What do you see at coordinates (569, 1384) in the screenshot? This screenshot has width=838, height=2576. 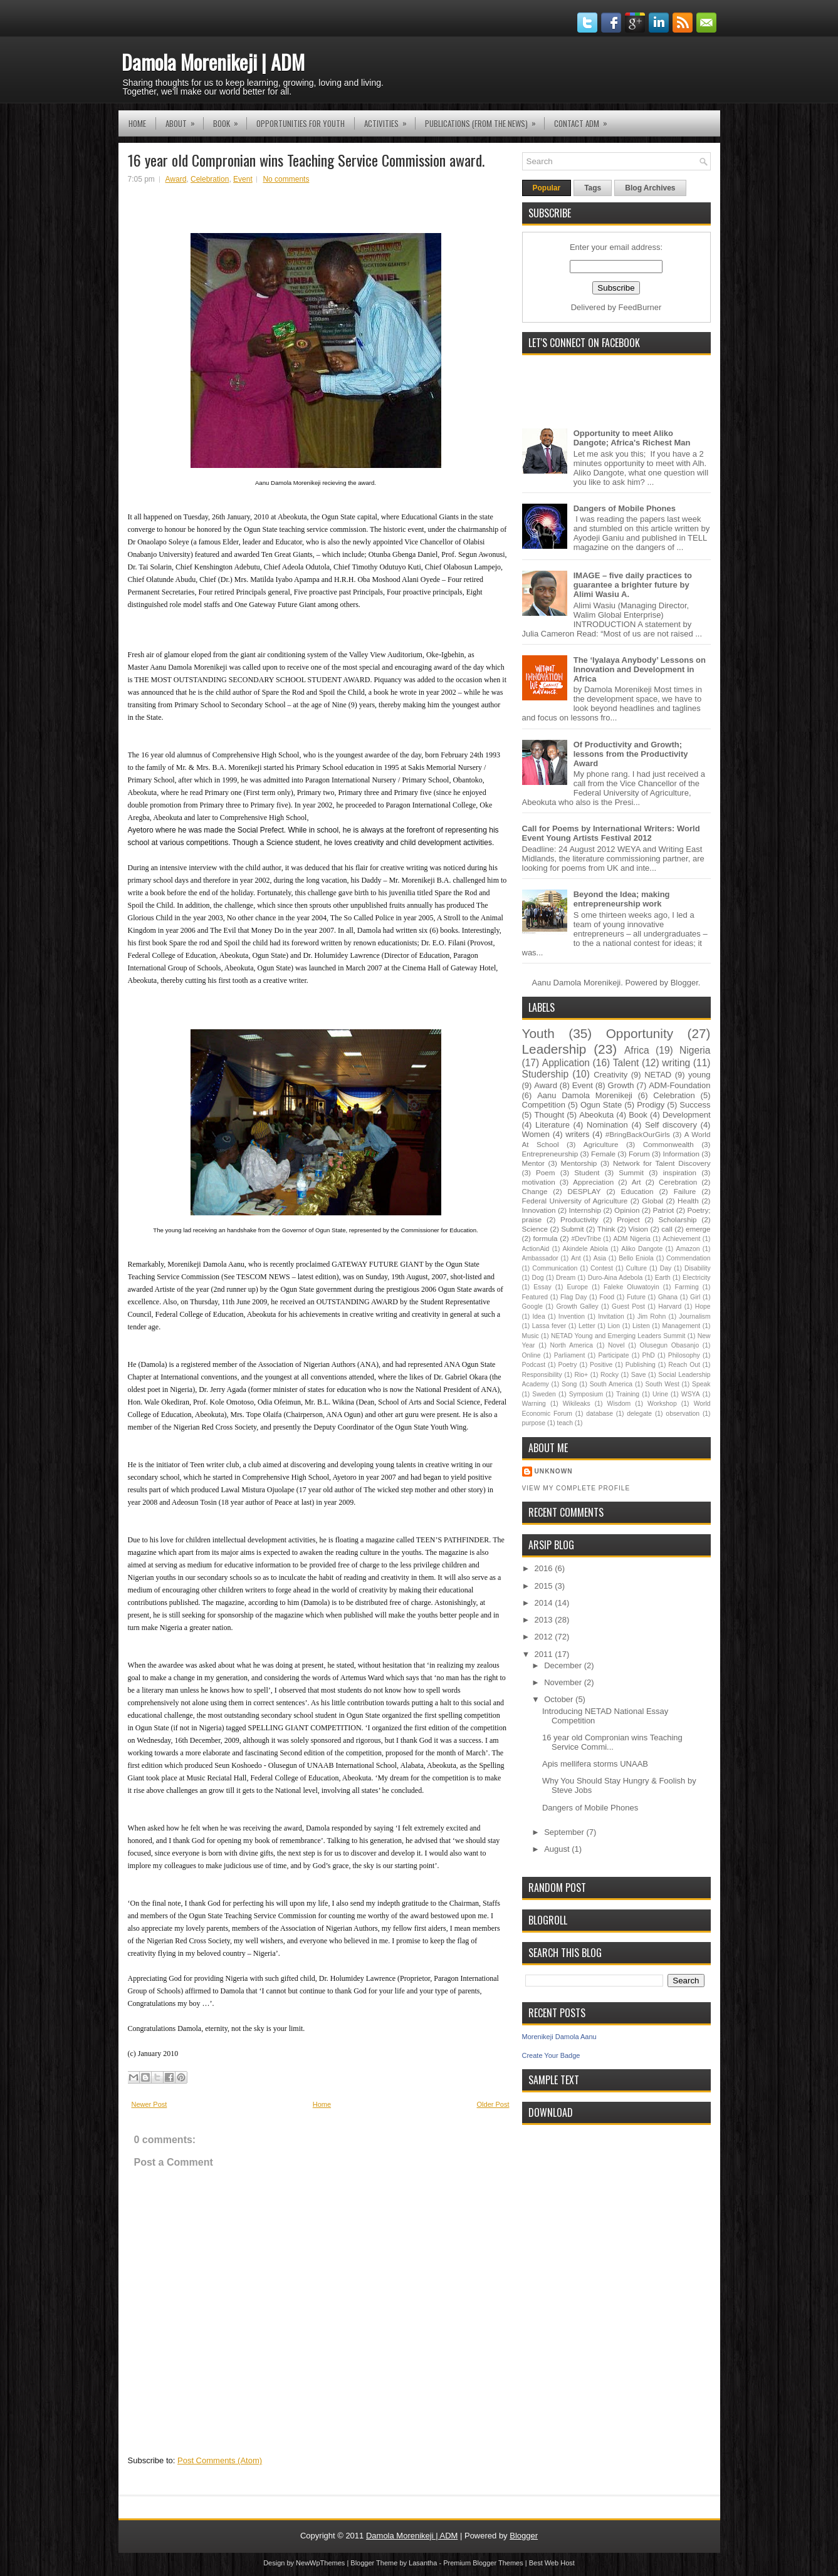 I see `Song` at bounding box center [569, 1384].